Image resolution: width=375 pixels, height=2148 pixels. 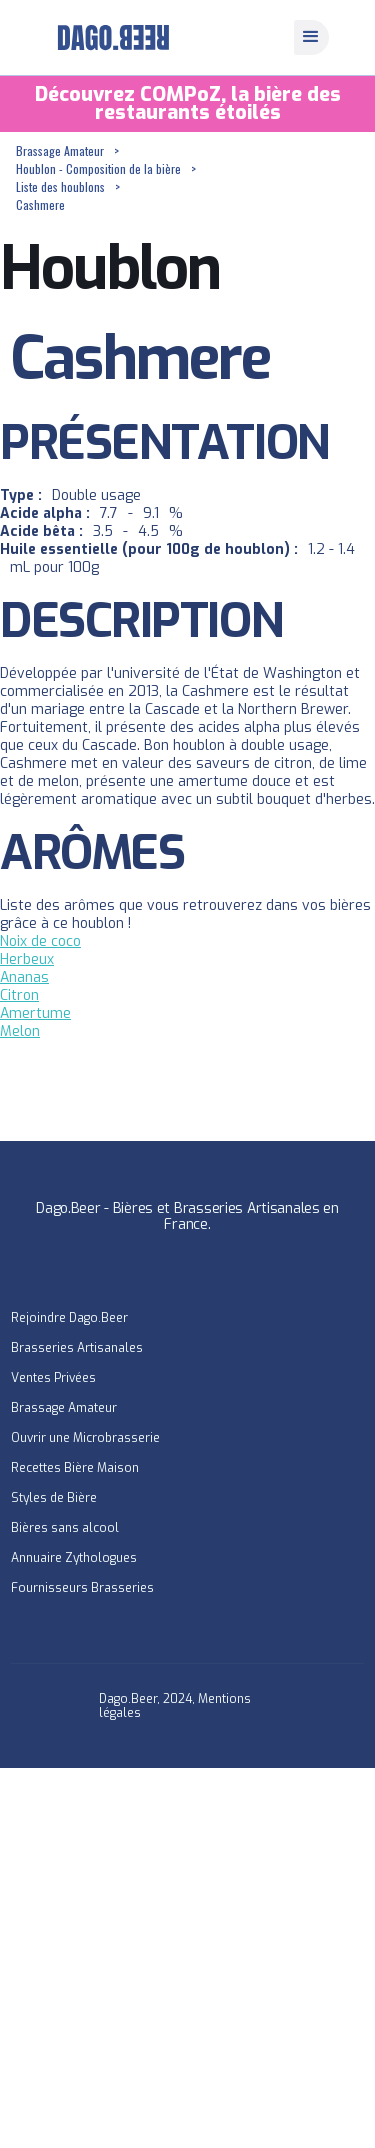 I want to click on [Advertisement], so click(x=187, y=1955).